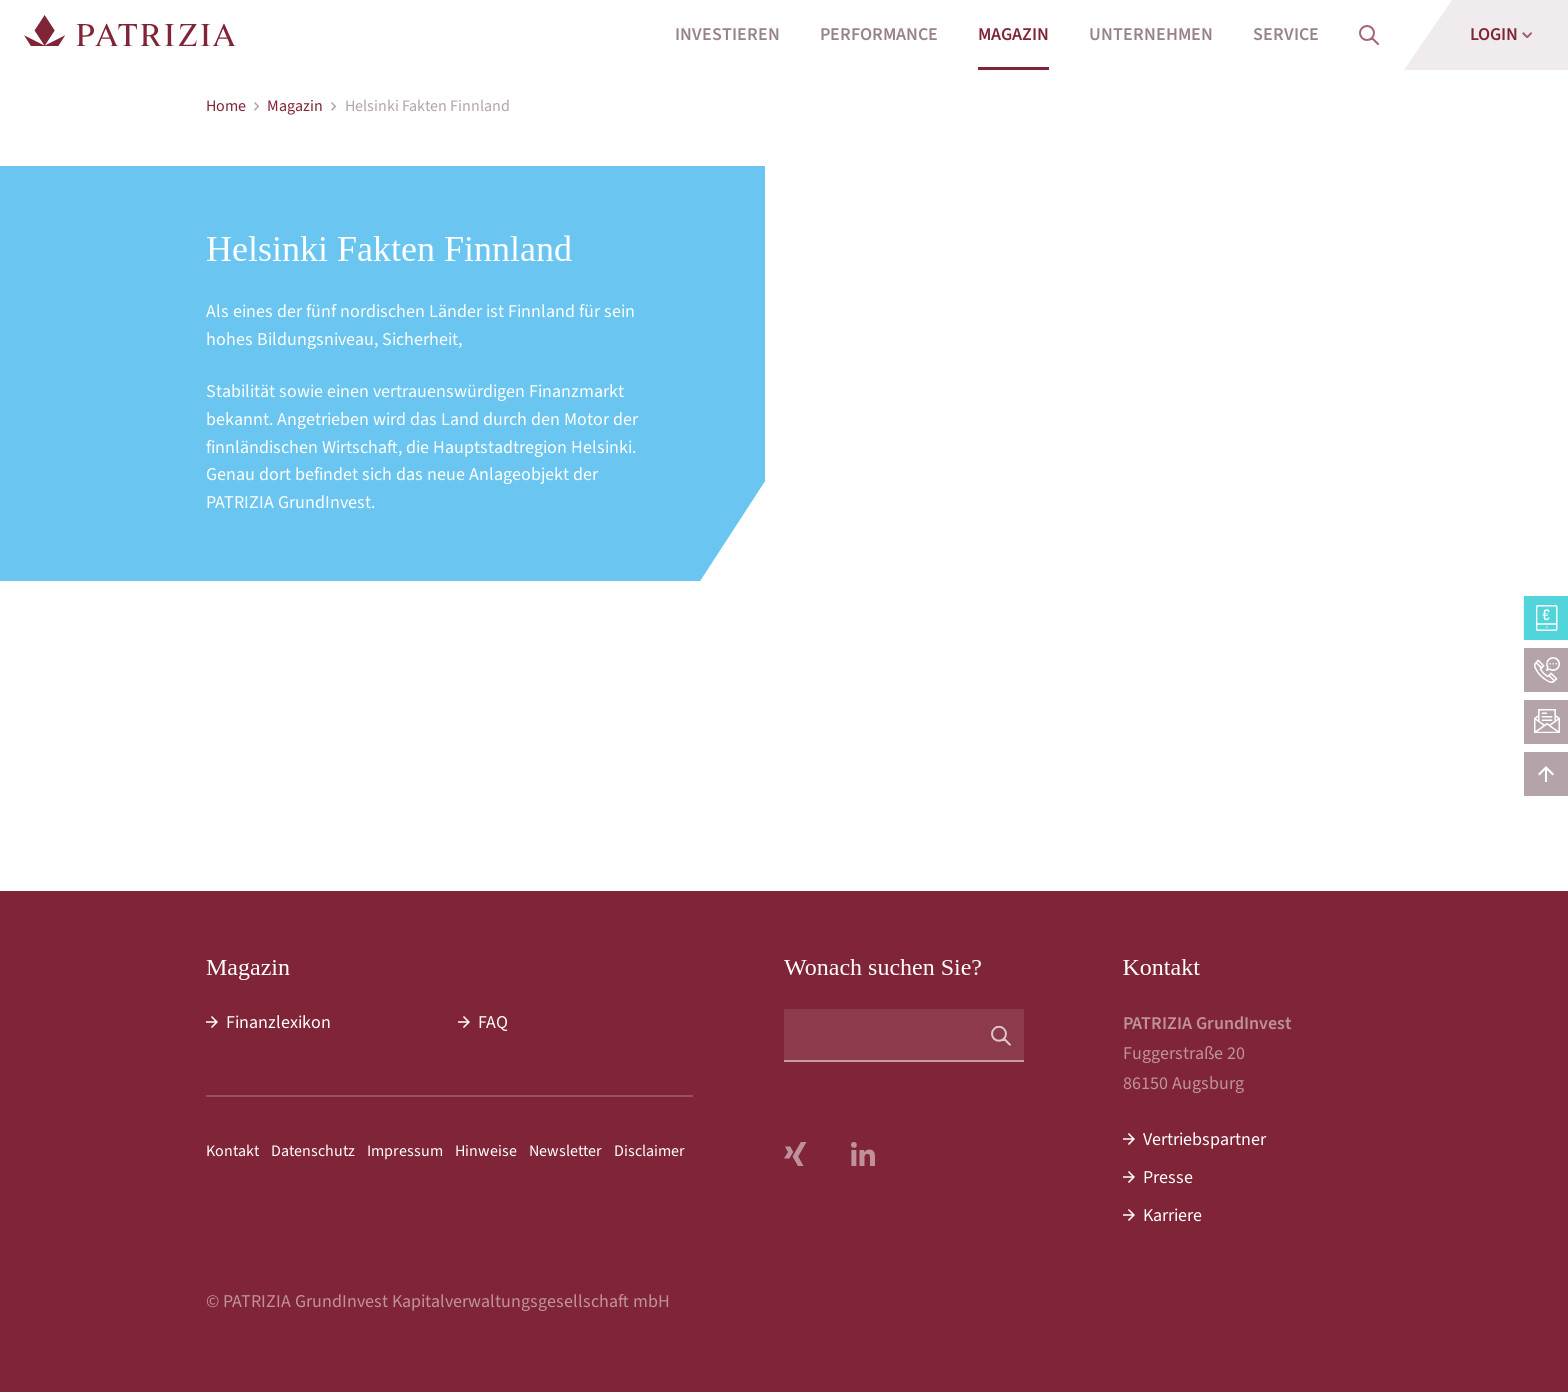 The height and width of the screenshot is (1392, 1568). What do you see at coordinates (486, 1151) in the screenshot?
I see `Hinweise` at bounding box center [486, 1151].